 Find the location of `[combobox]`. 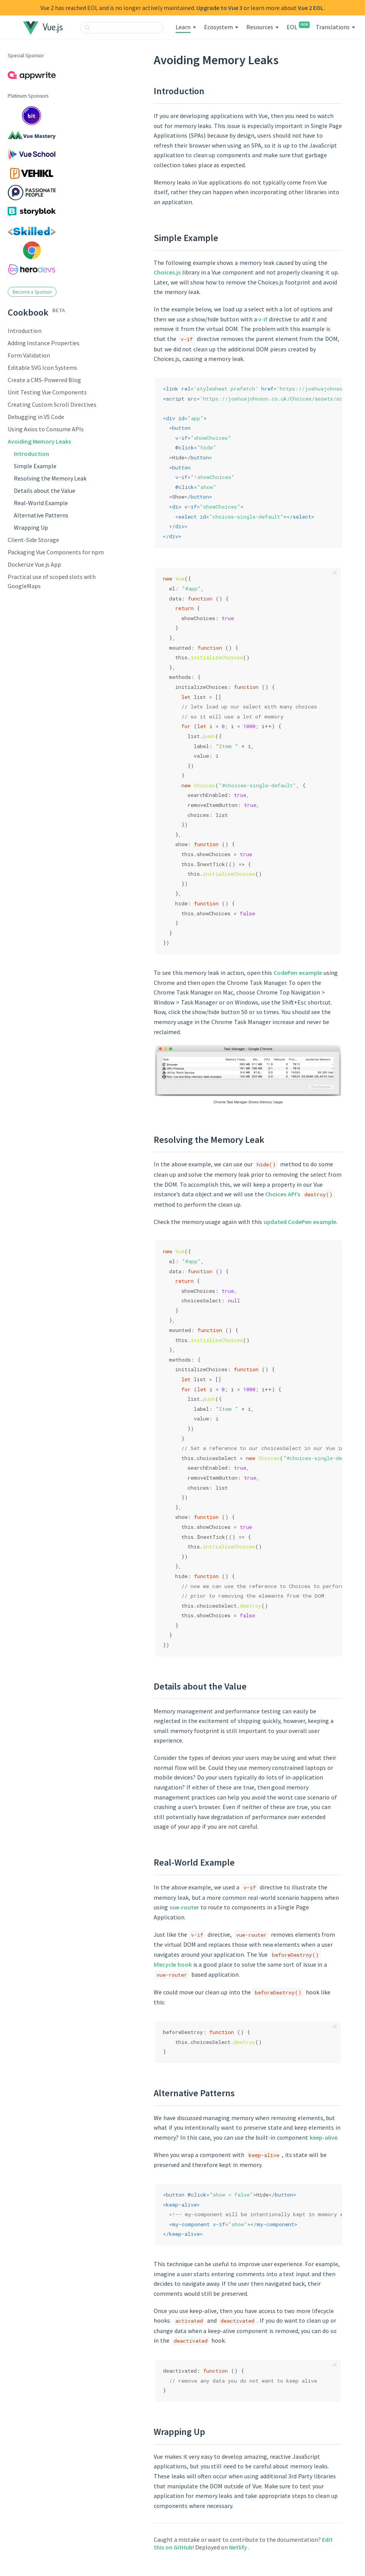

[combobox] is located at coordinates (121, 27).